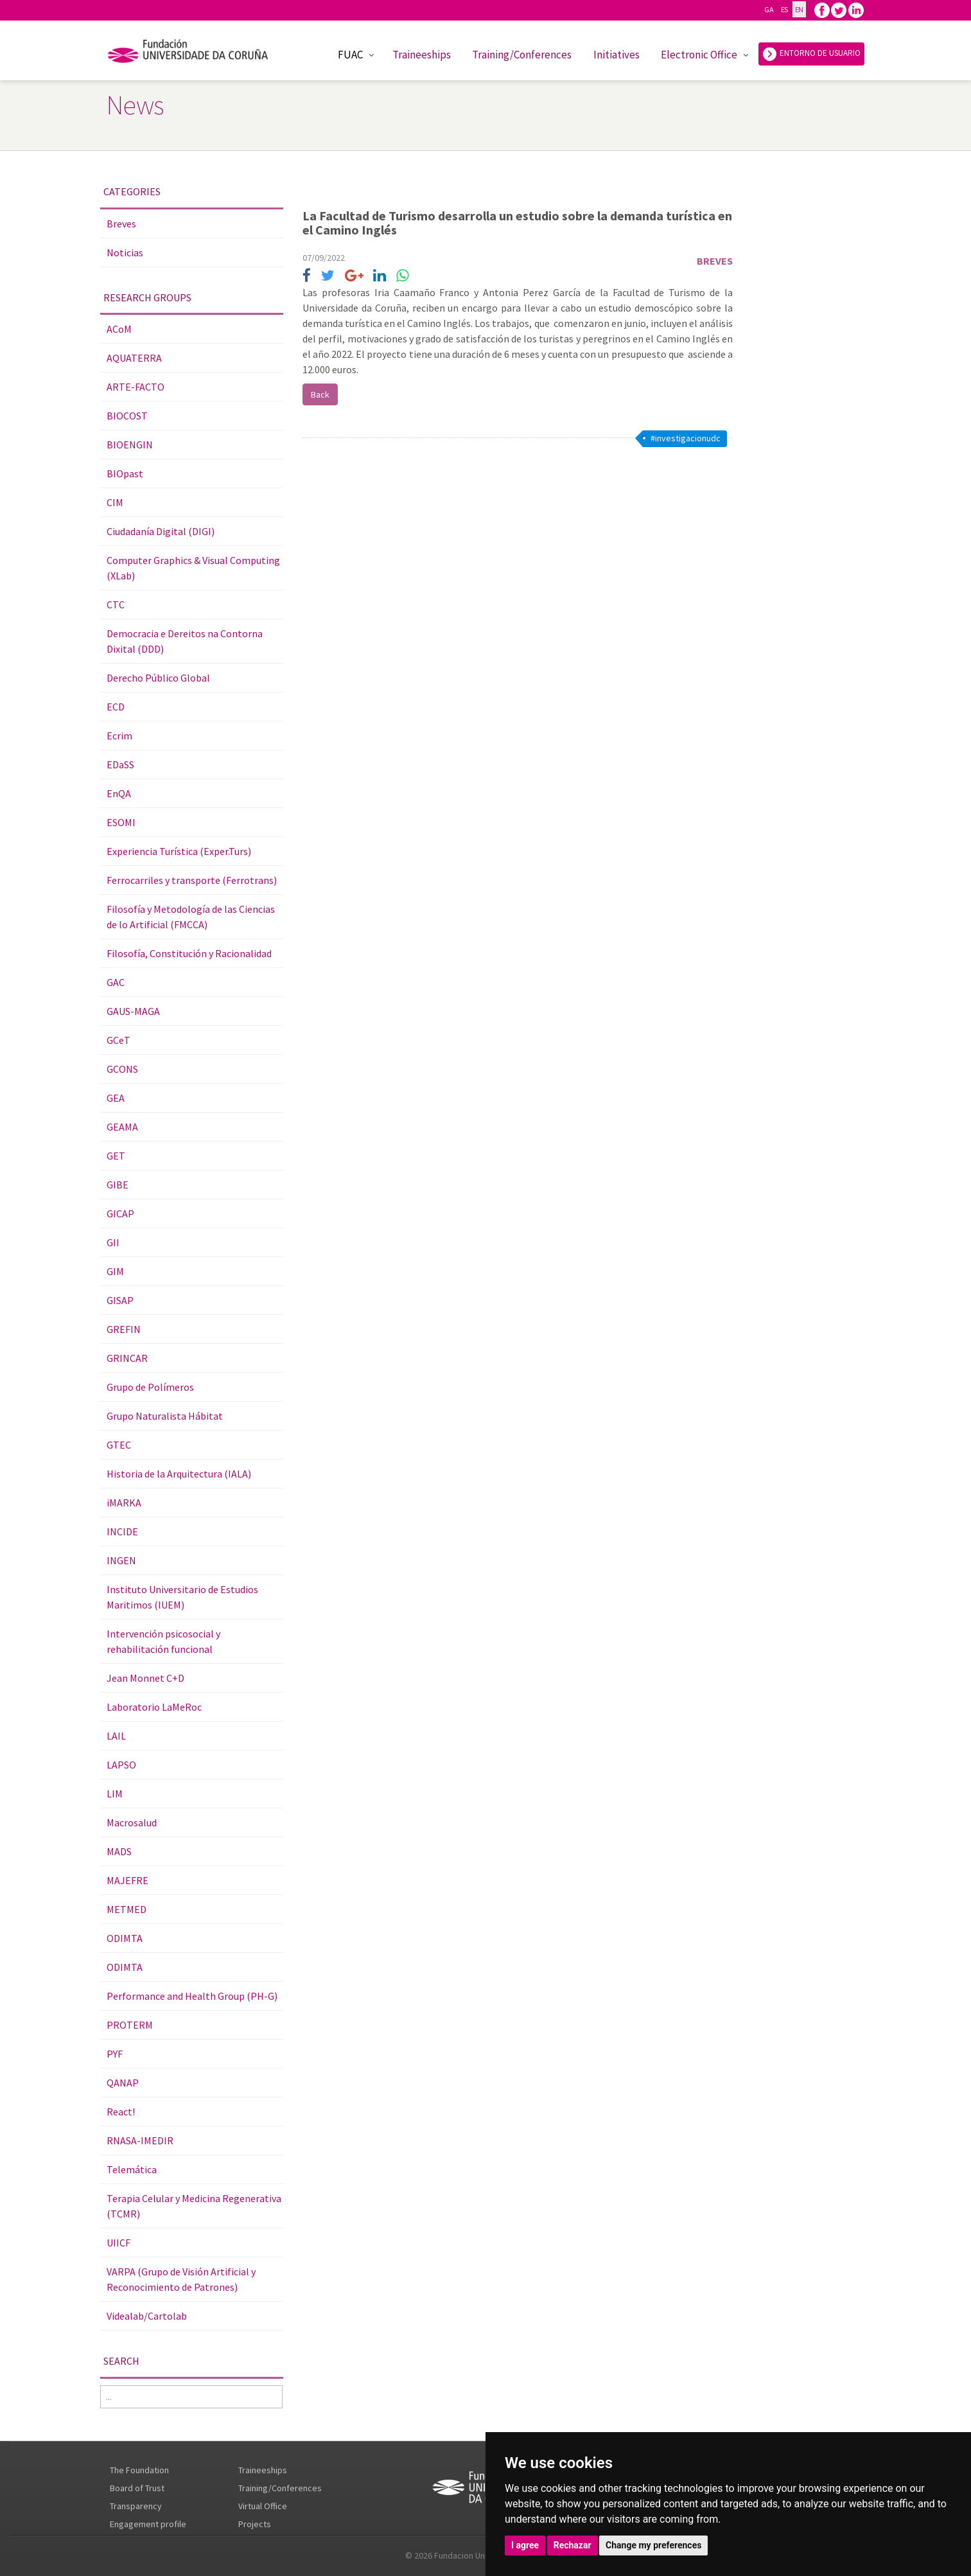 This screenshot has height=2576, width=971. Describe the element at coordinates (181, 2279) in the screenshot. I see `VARPA (Grupo de Visión Artificial y Reconocimiento de Patrones)` at that location.